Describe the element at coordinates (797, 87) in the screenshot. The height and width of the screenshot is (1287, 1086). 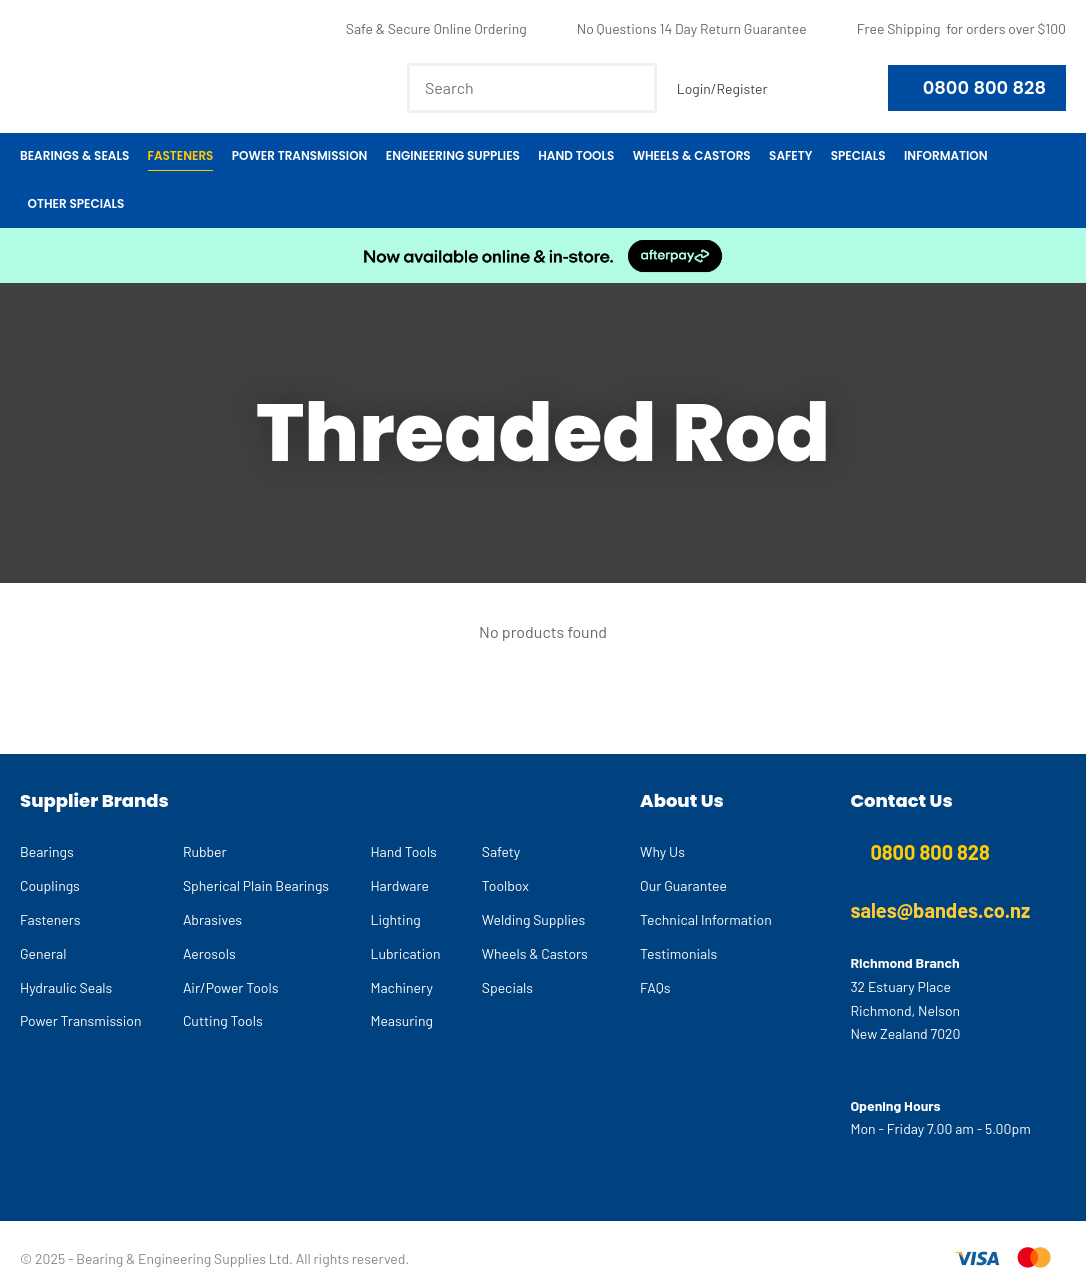
I see `View Favourites` at that location.